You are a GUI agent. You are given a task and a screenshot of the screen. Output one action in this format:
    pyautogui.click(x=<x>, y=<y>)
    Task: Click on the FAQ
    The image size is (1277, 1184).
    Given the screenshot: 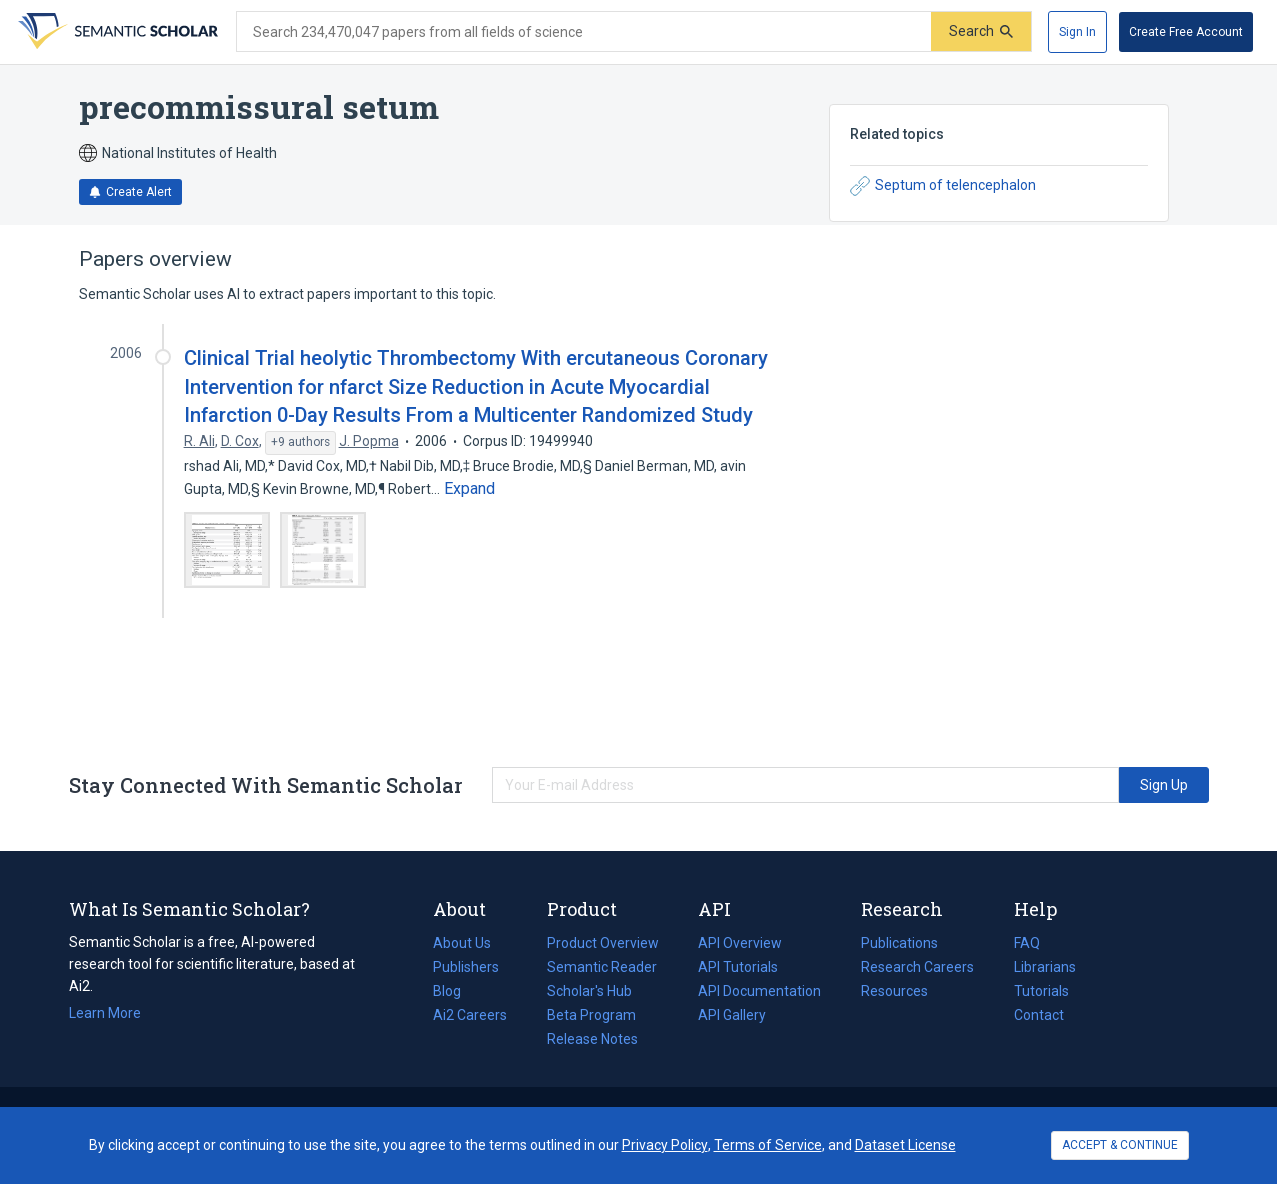 What is the action you would take?
    pyautogui.click(x=1027, y=943)
    